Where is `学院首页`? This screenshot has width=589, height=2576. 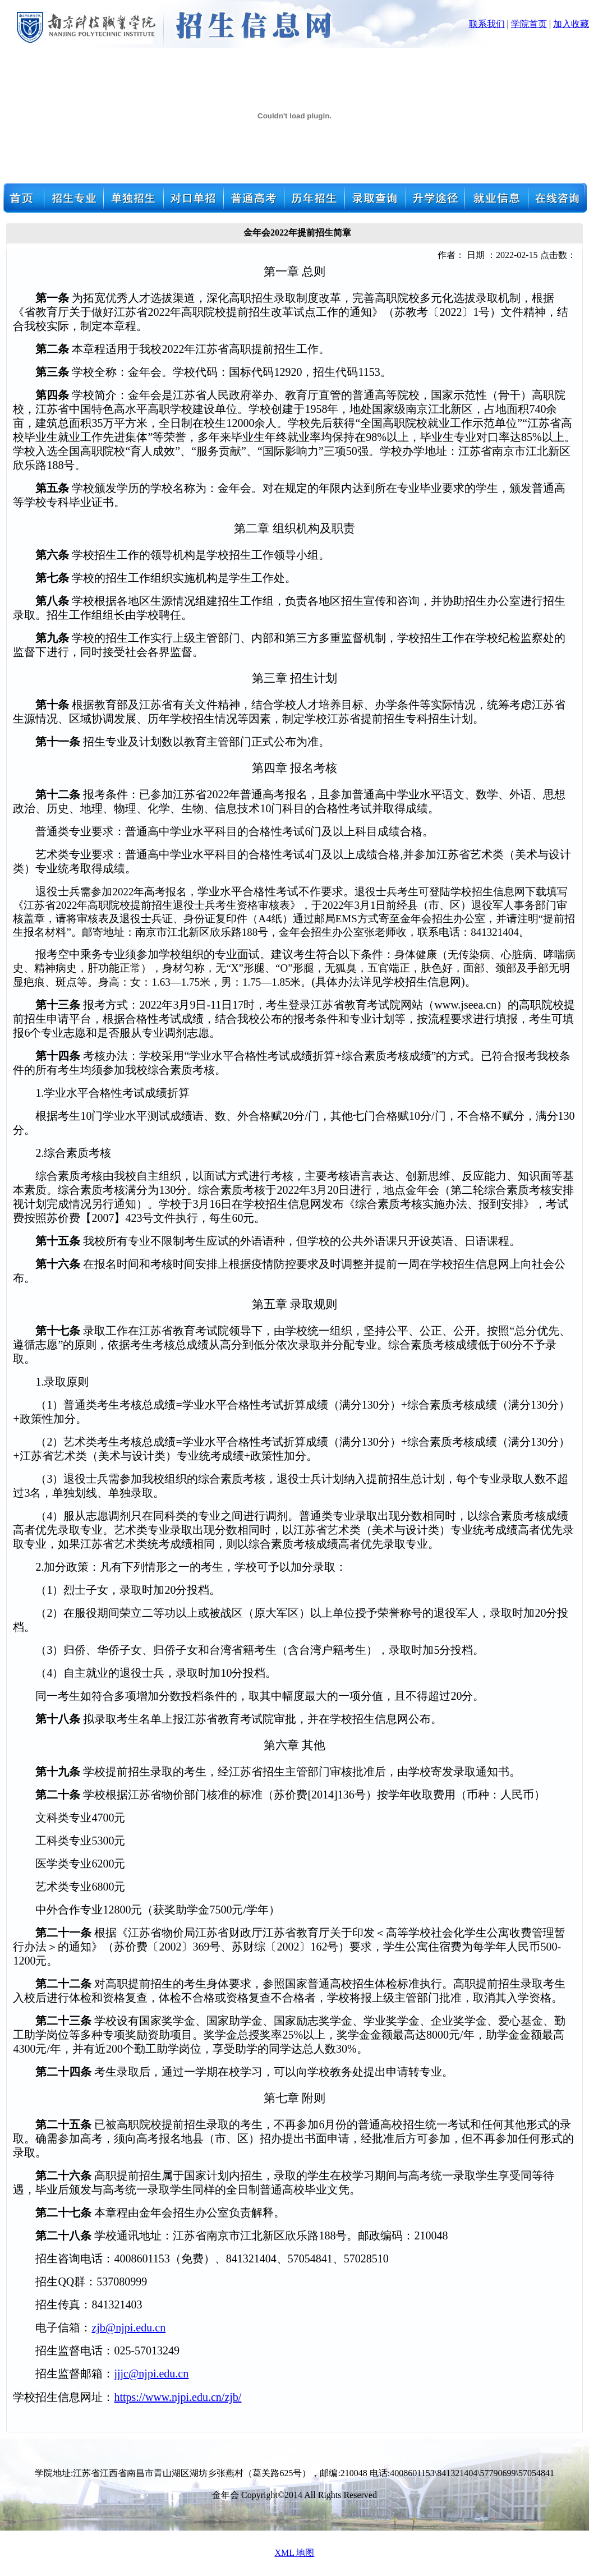
学院首页 is located at coordinates (529, 24).